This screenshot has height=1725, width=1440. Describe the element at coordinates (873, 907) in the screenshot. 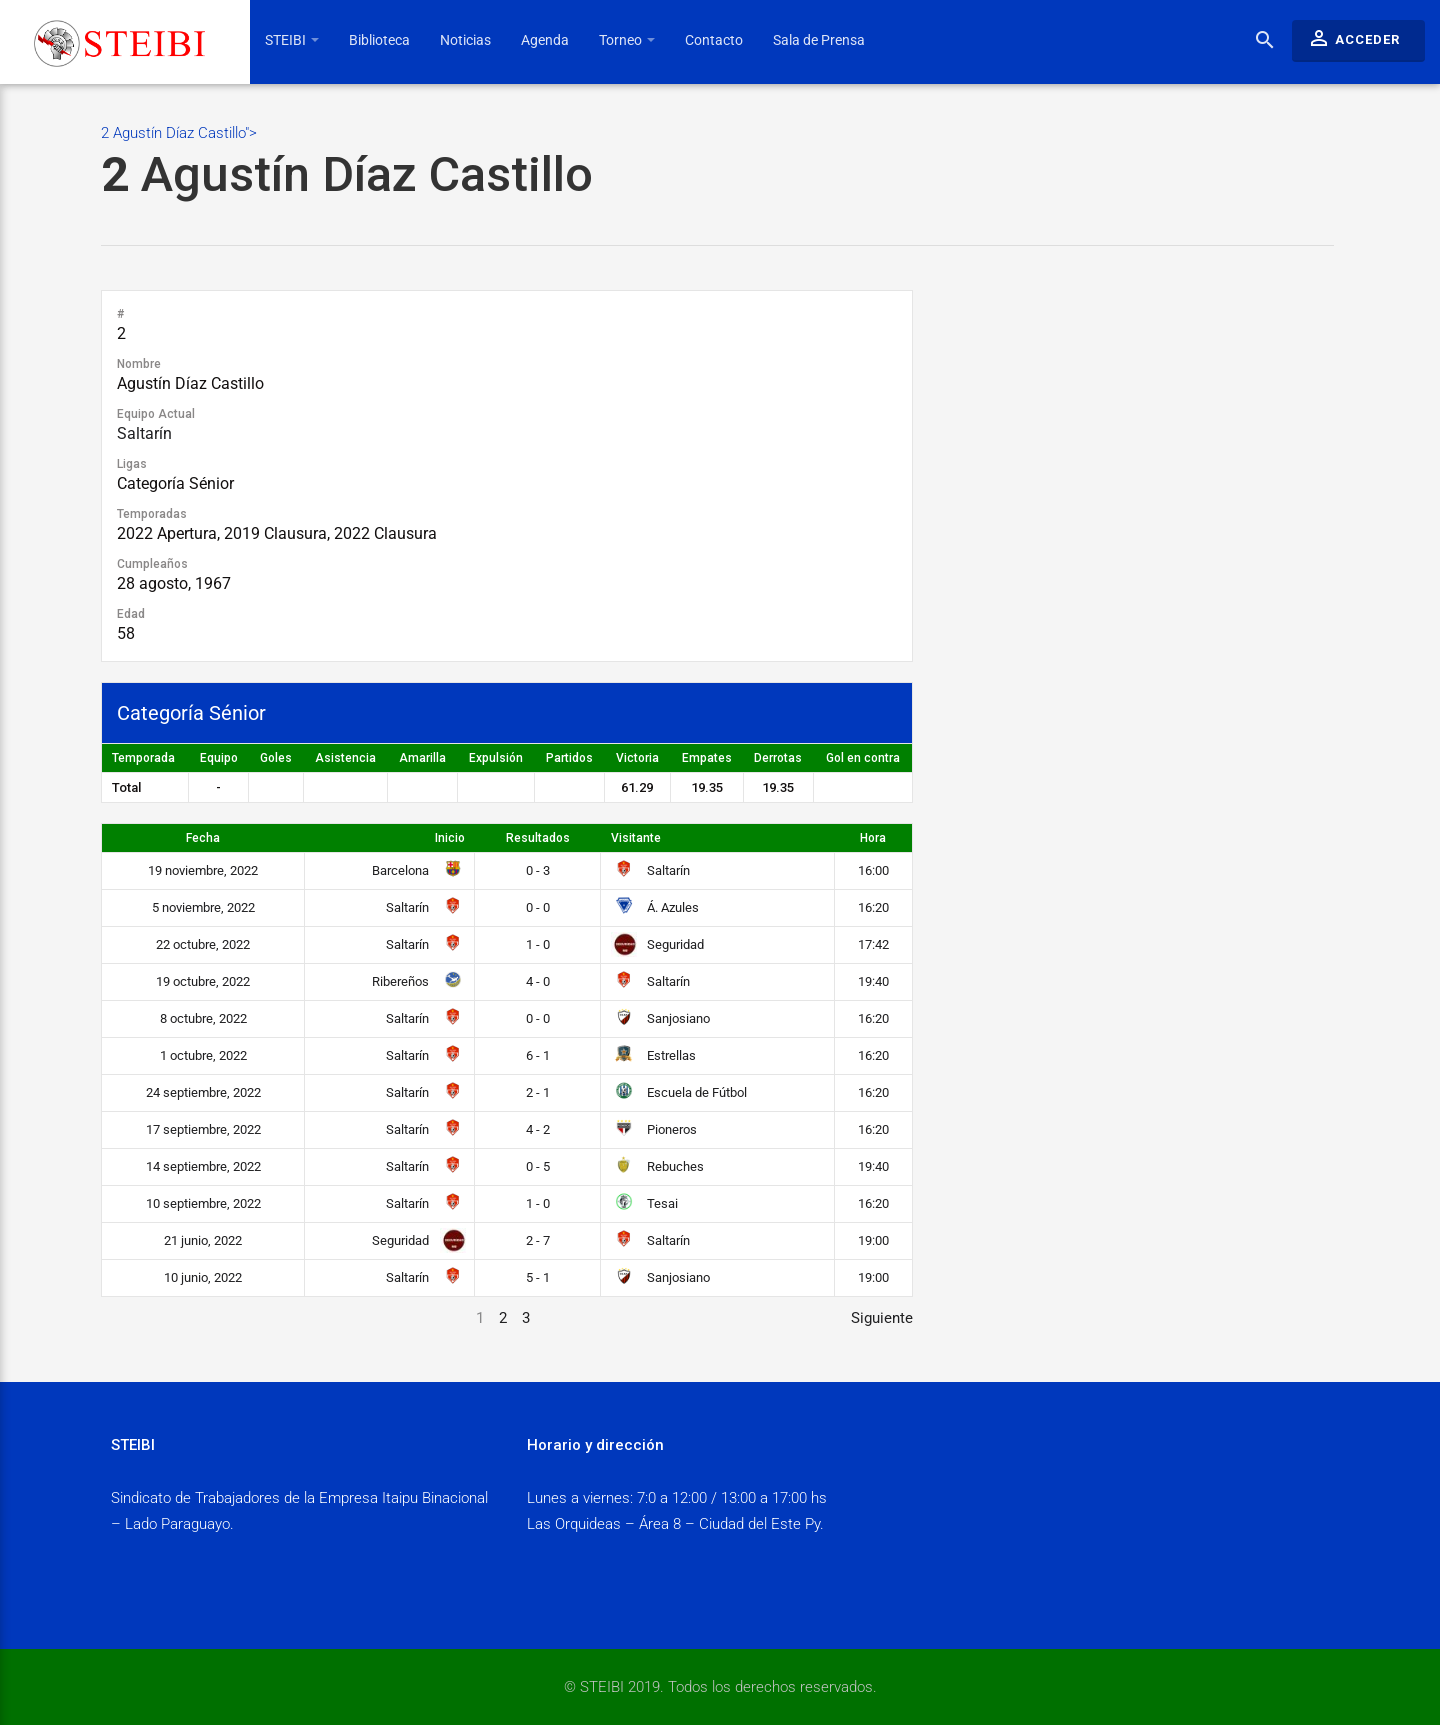

I see `16:20` at that location.